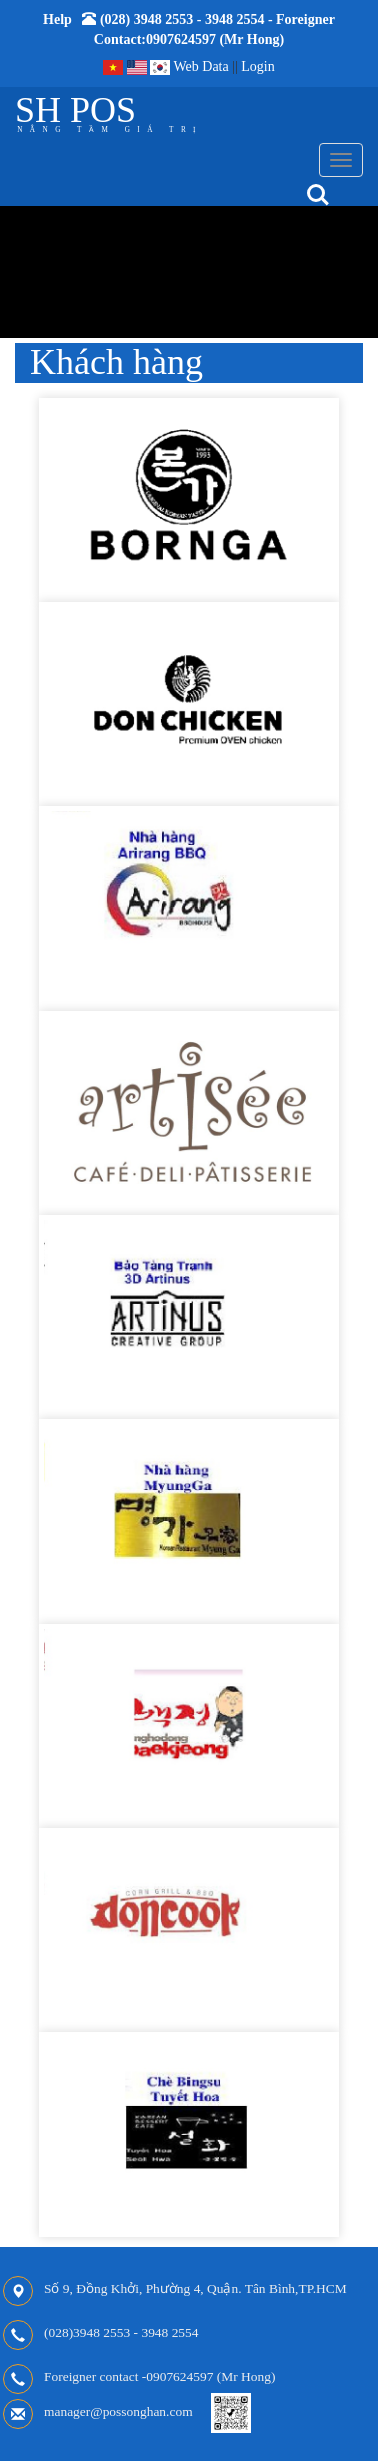 This screenshot has width=378, height=2461. Describe the element at coordinates (75, 110) in the screenshot. I see `SH POS` at that location.